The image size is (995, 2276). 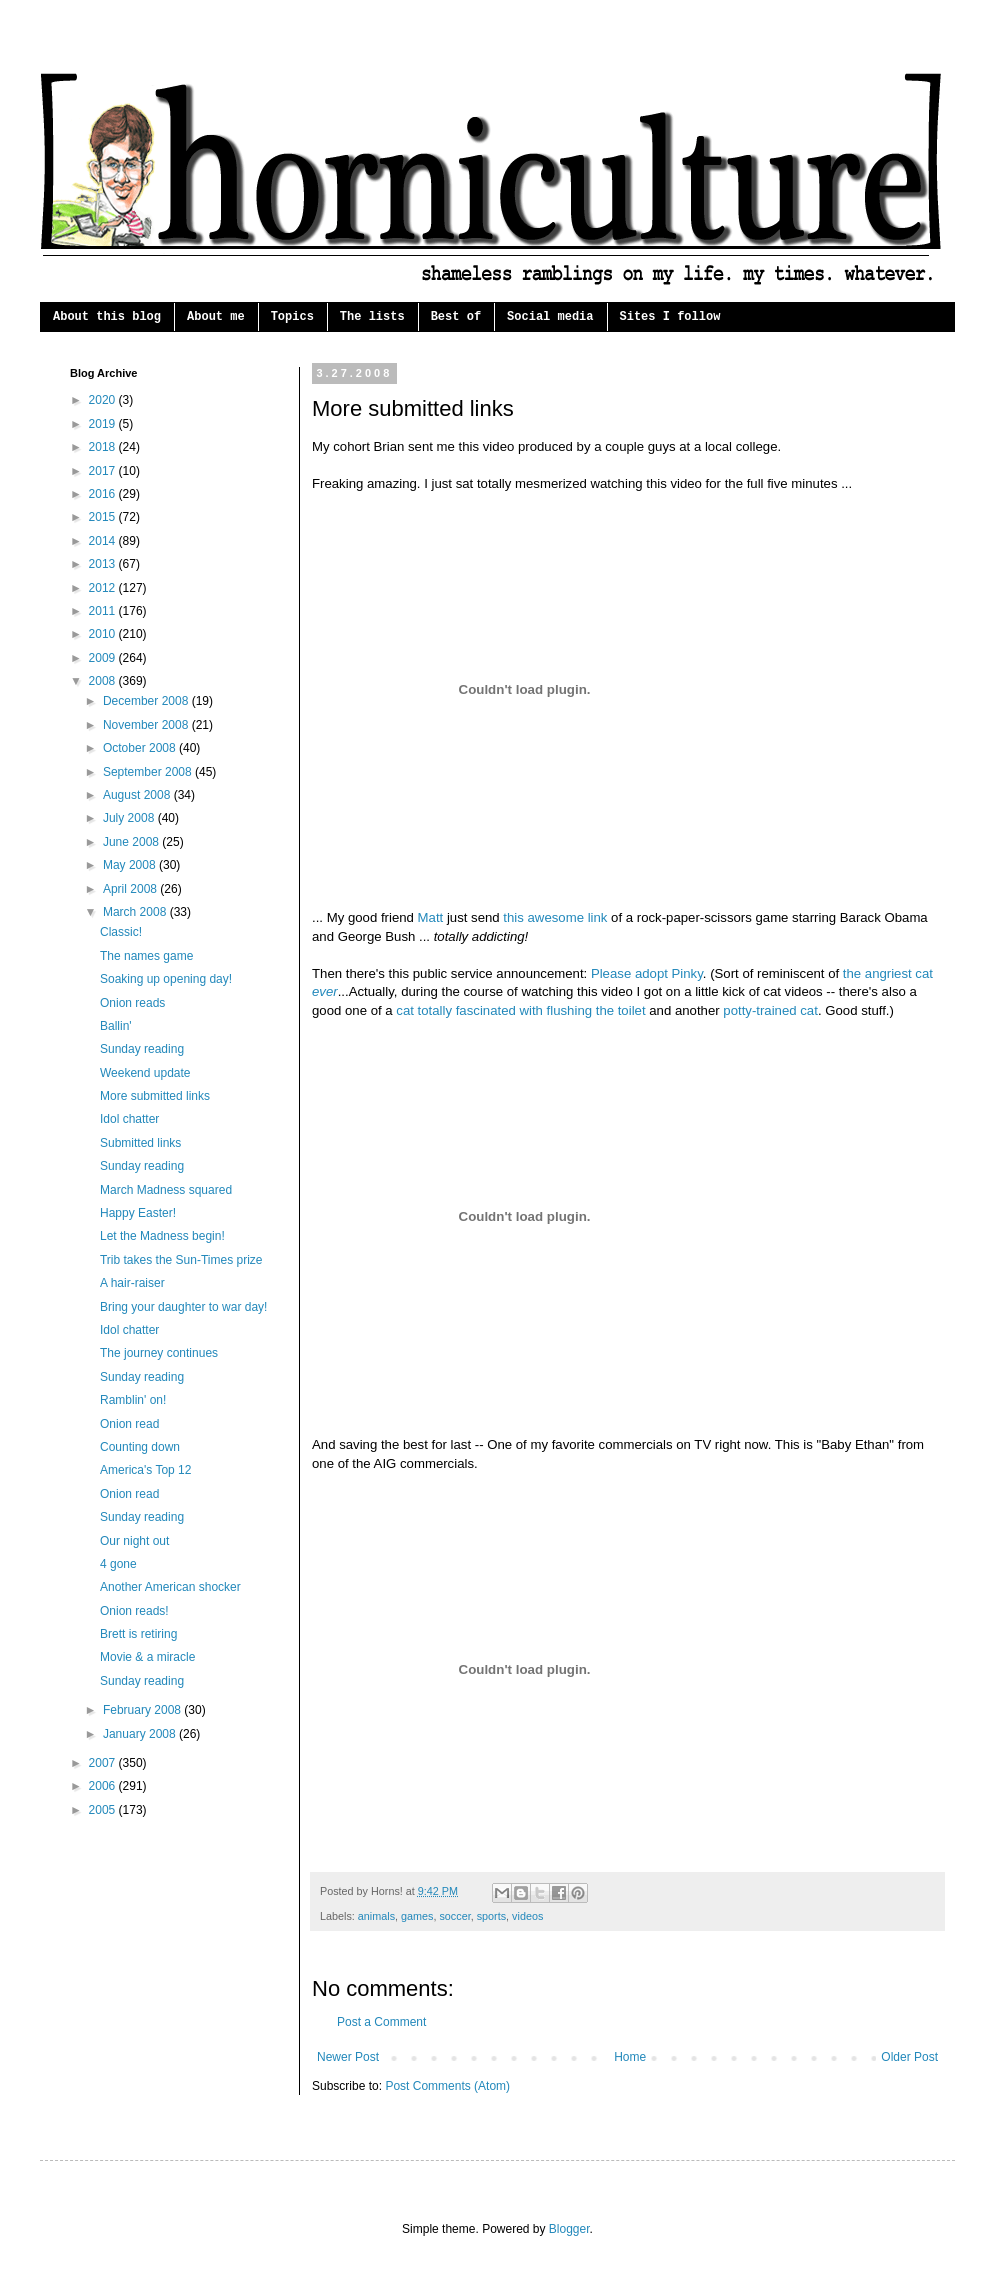 I want to click on Bring your daughter to war day!, so click(x=183, y=1307).